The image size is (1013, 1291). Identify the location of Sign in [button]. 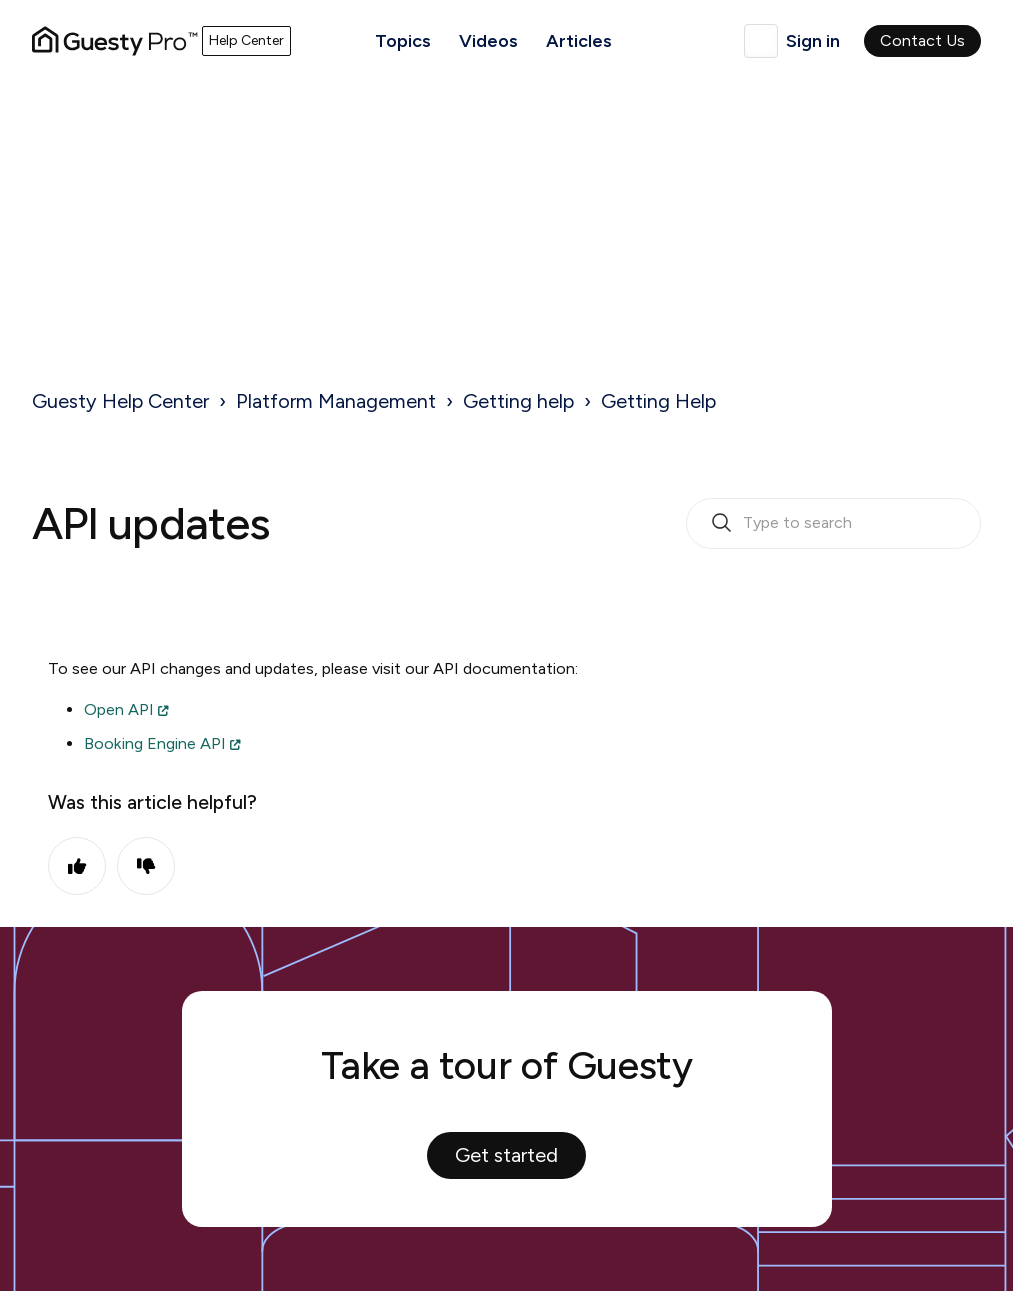
(813, 41).